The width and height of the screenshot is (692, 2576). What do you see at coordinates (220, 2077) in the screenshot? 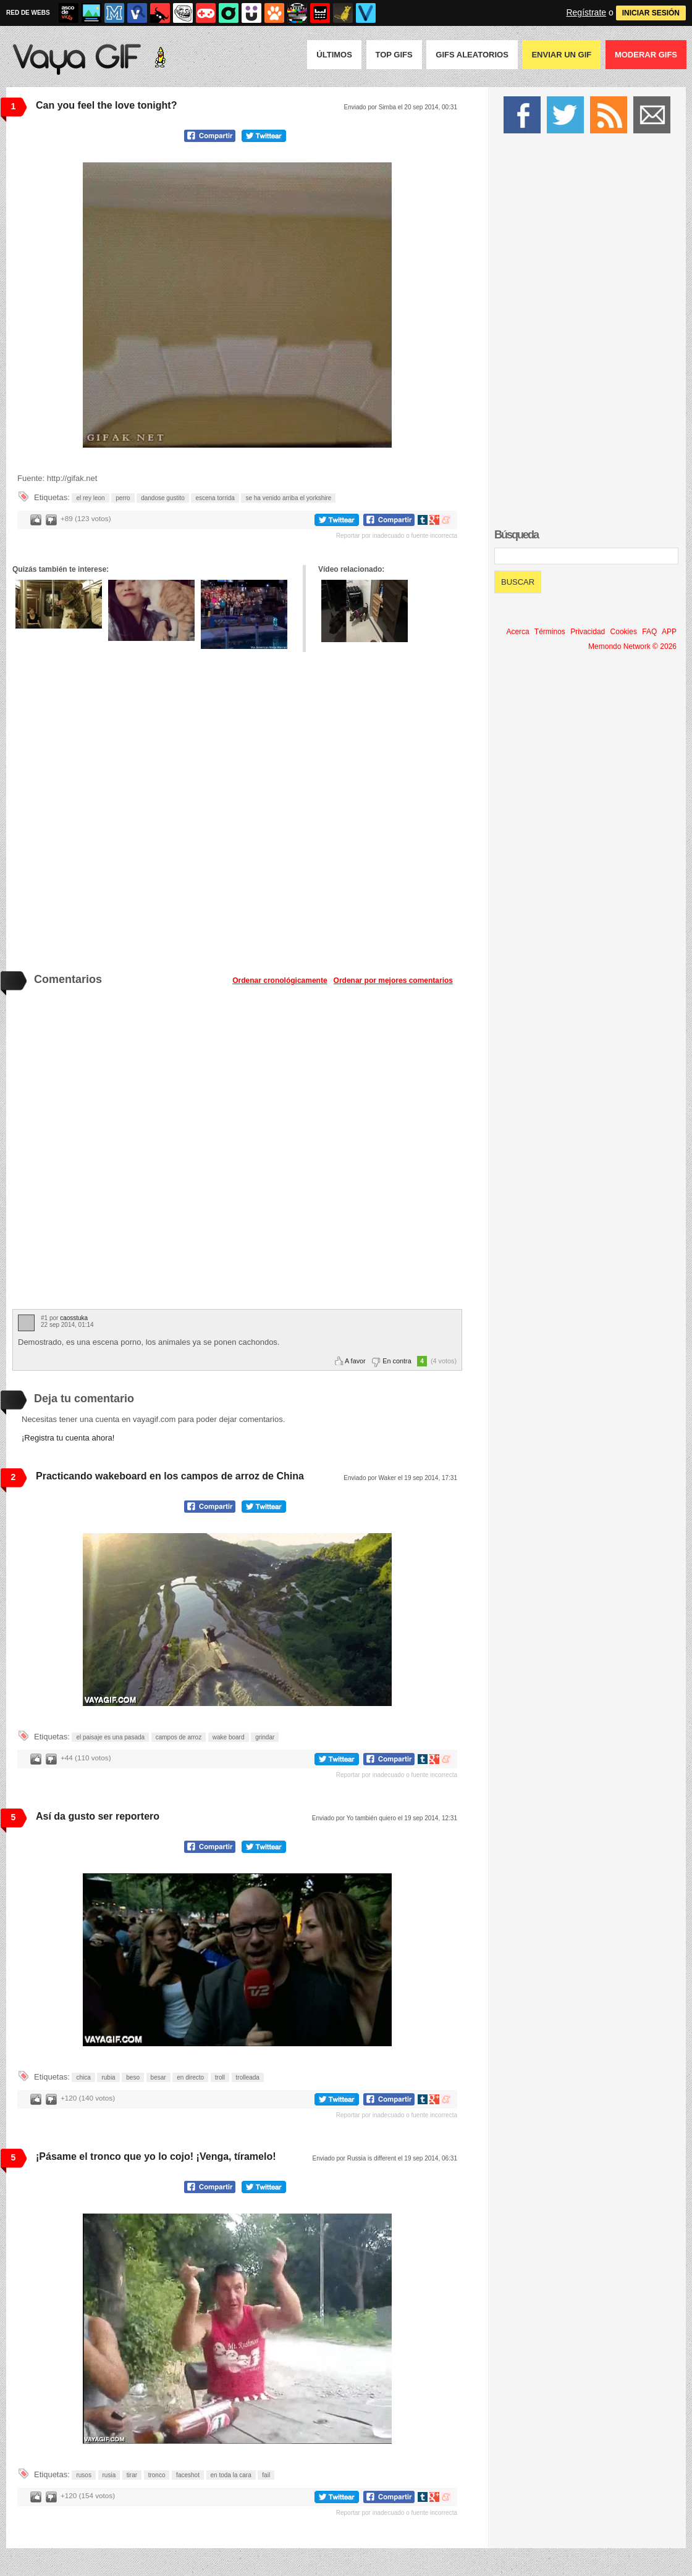
I see `troll` at bounding box center [220, 2077].